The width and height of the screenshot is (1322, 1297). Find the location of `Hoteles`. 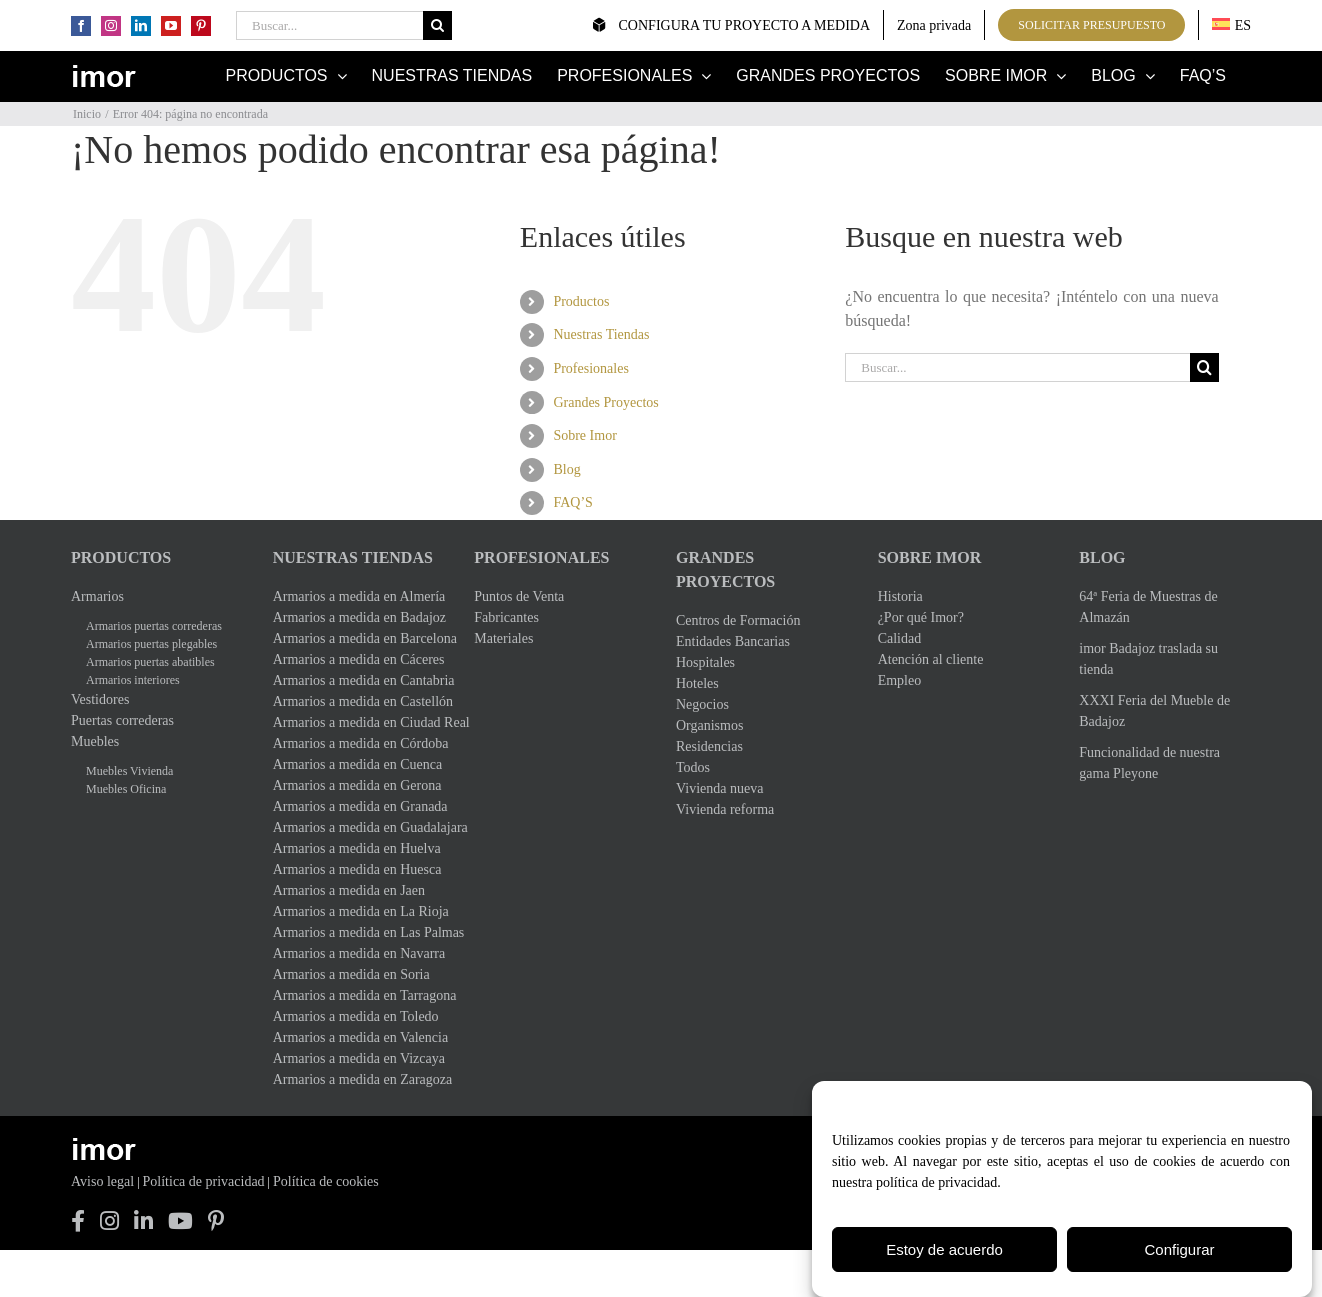

Hoteles is located at coordinates (697, 683).